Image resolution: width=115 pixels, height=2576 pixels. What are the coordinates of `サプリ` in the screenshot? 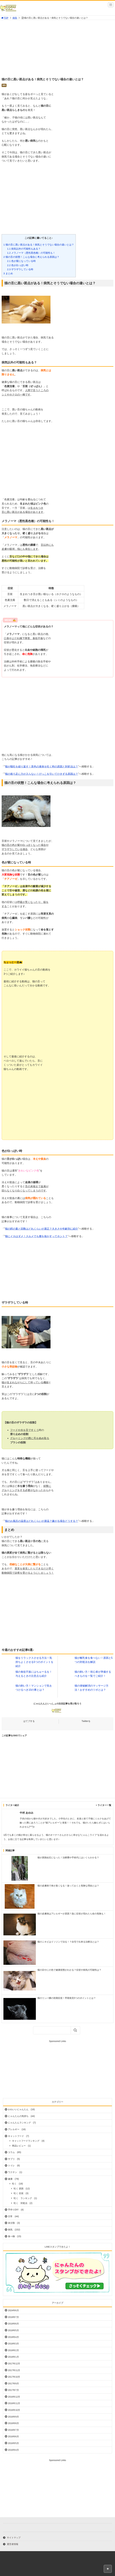 It's located at (11, 2159).